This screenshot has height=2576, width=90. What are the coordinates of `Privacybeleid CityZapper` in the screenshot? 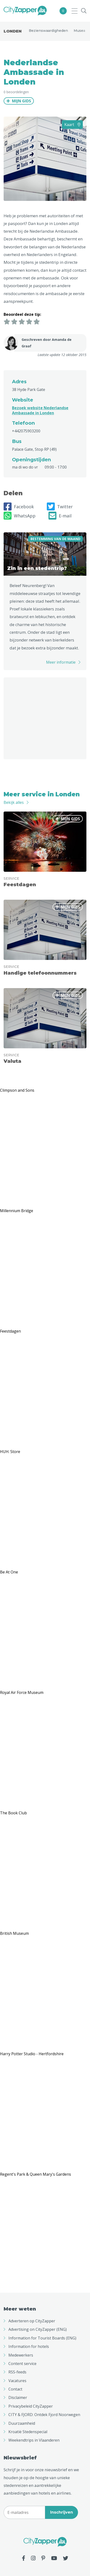 It's located at (30, 2406).